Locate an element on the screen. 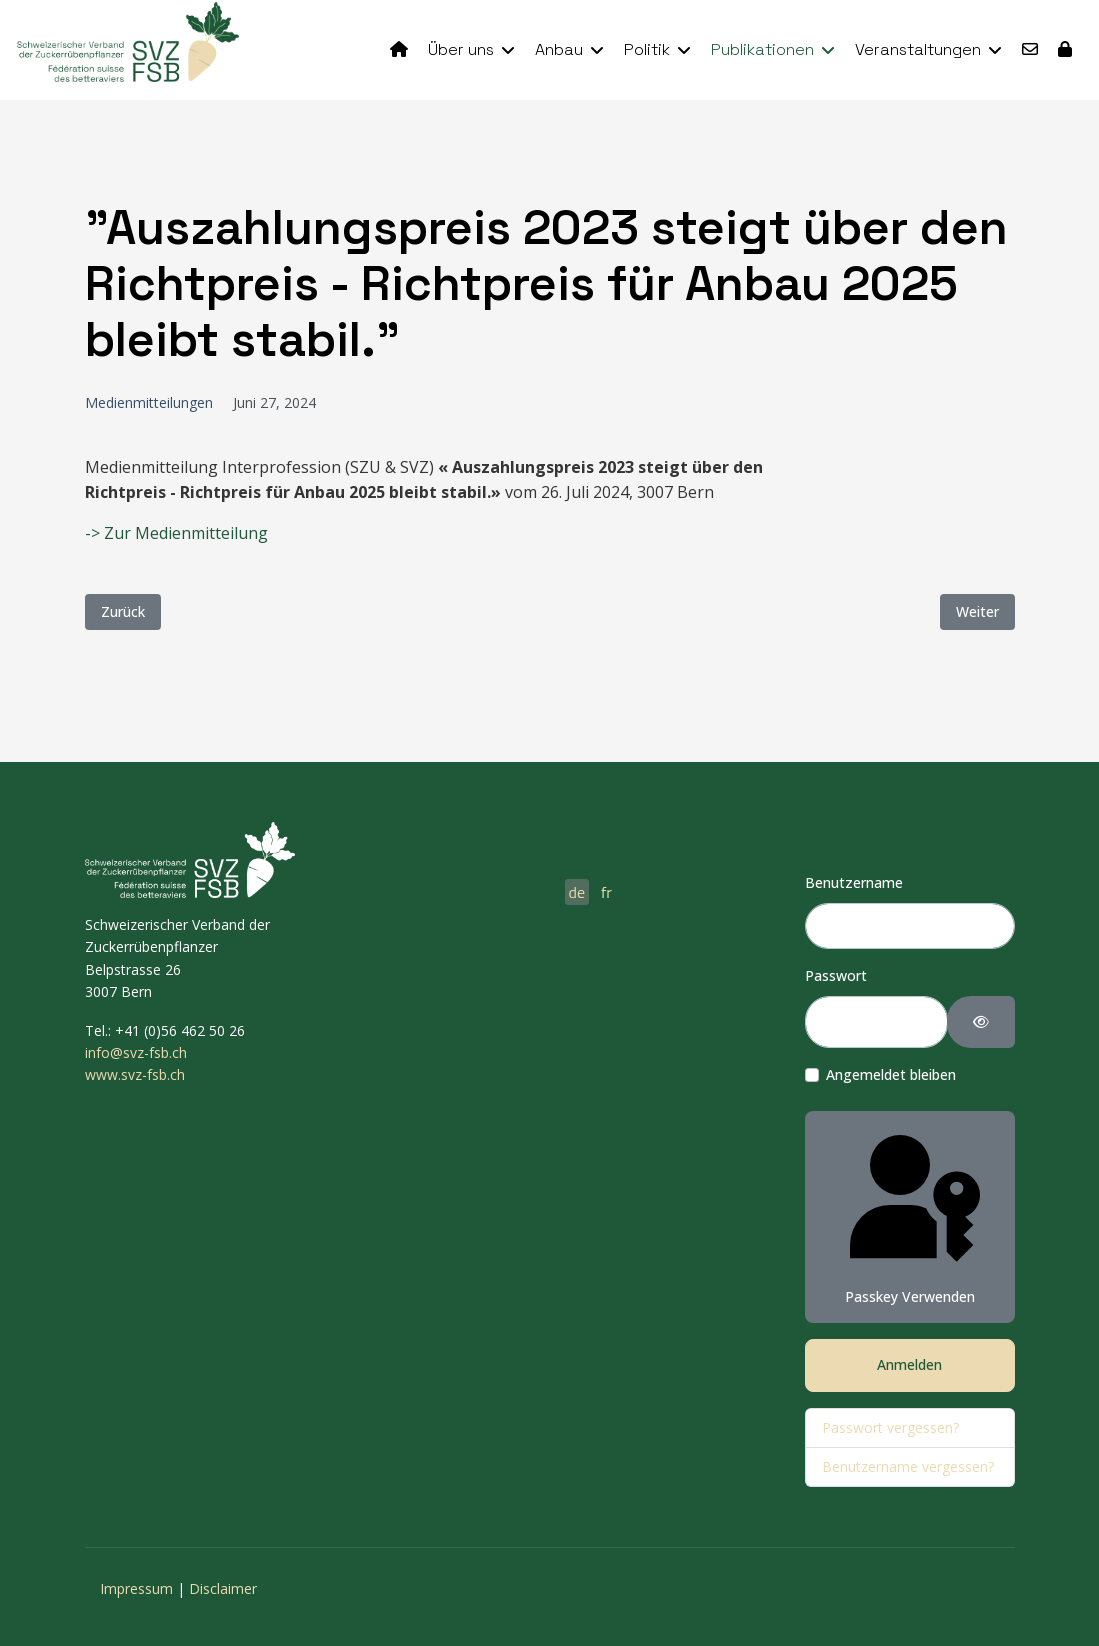 The width and height of the screenshot is (1099, 1646). Angemeldet bleiben is located at coordinates (891, 1074).